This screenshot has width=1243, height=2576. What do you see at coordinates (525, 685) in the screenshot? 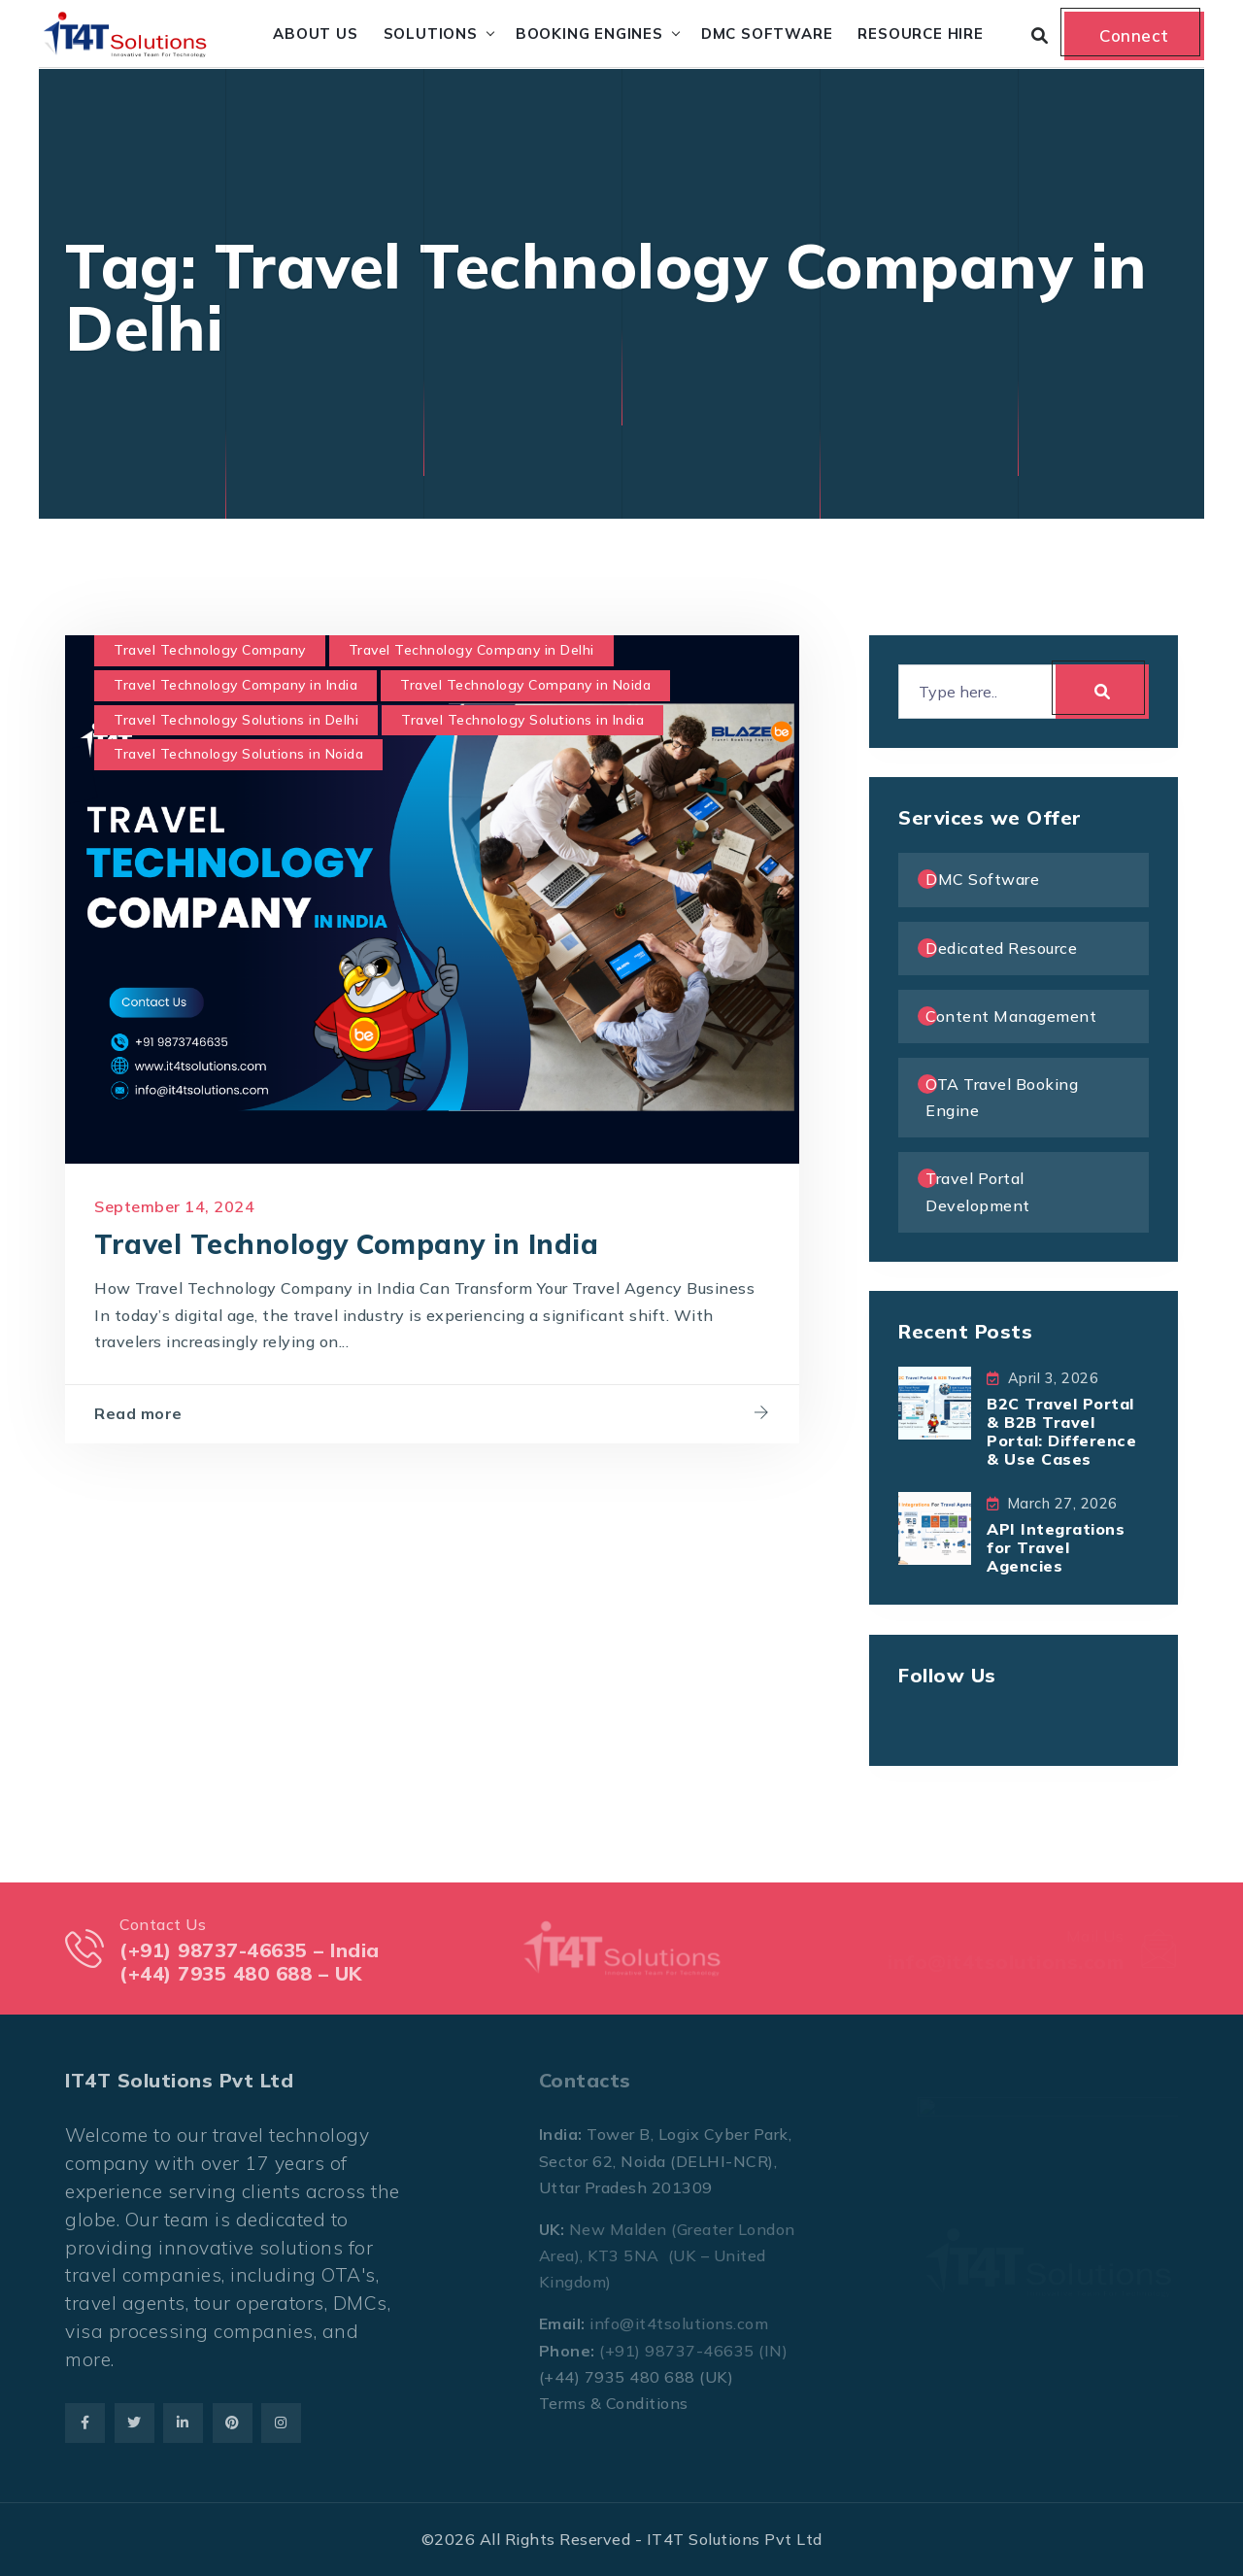
I see `Travel Technology Company in Noida` at bounding box center [525, 685].